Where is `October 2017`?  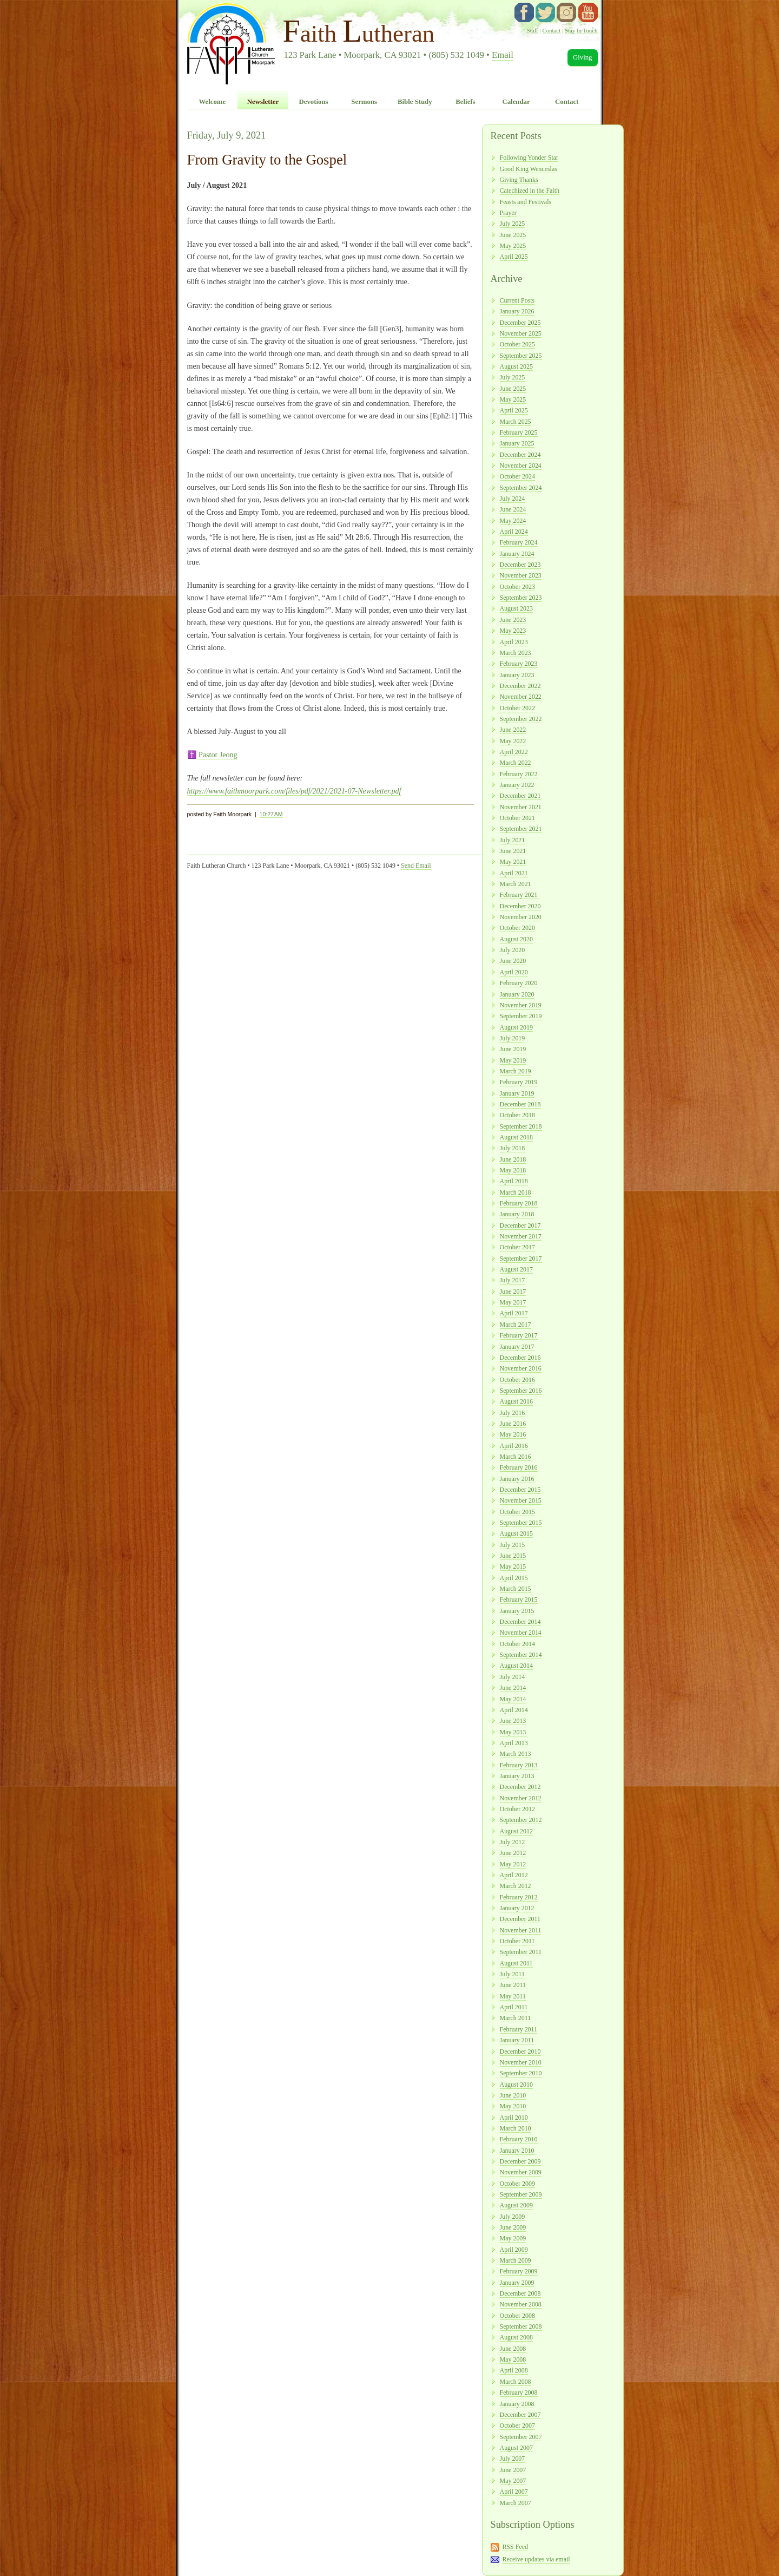
October 2017 is located at coordinates (517, 1247).